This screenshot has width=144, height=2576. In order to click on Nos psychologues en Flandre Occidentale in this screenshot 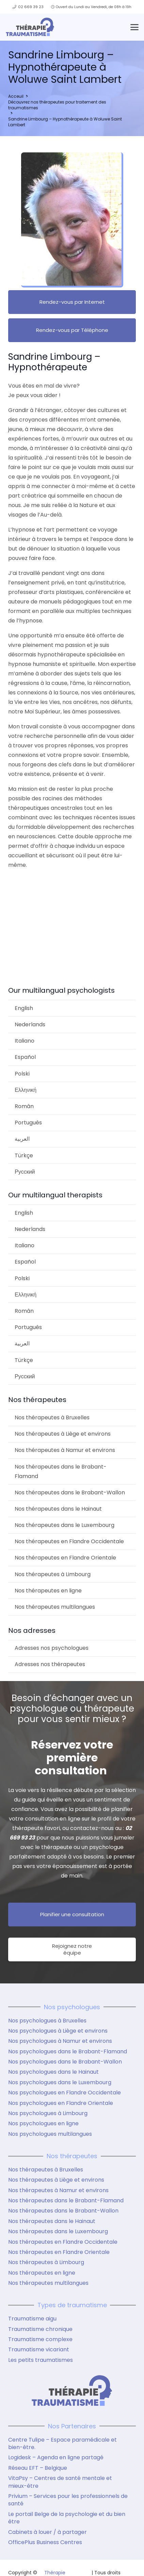, I will do `click(64, 2092)`.